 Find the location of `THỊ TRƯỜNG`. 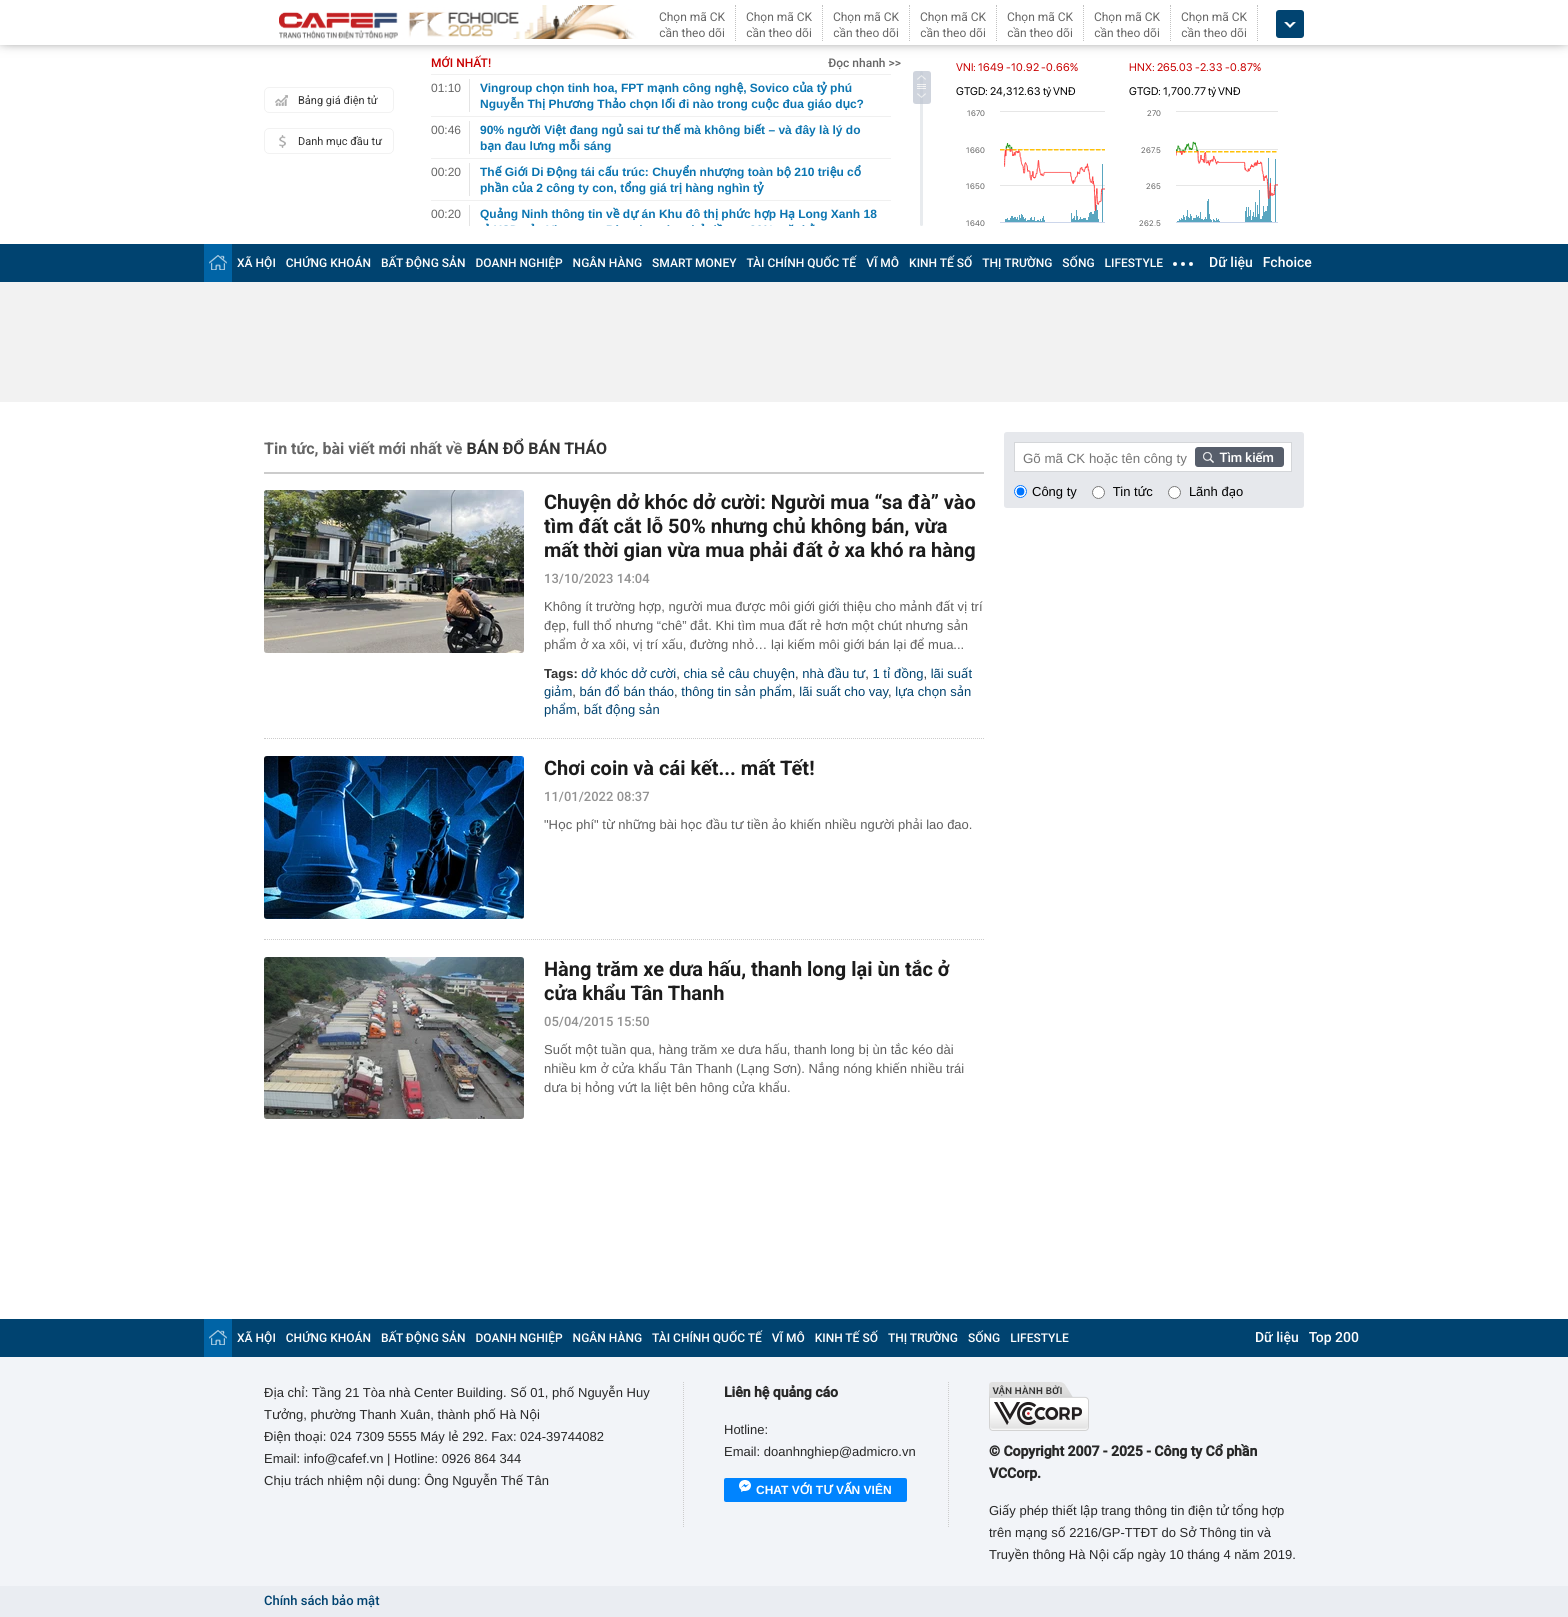

THỊ TRƯỜNG is located at coordinates (1017, 263).